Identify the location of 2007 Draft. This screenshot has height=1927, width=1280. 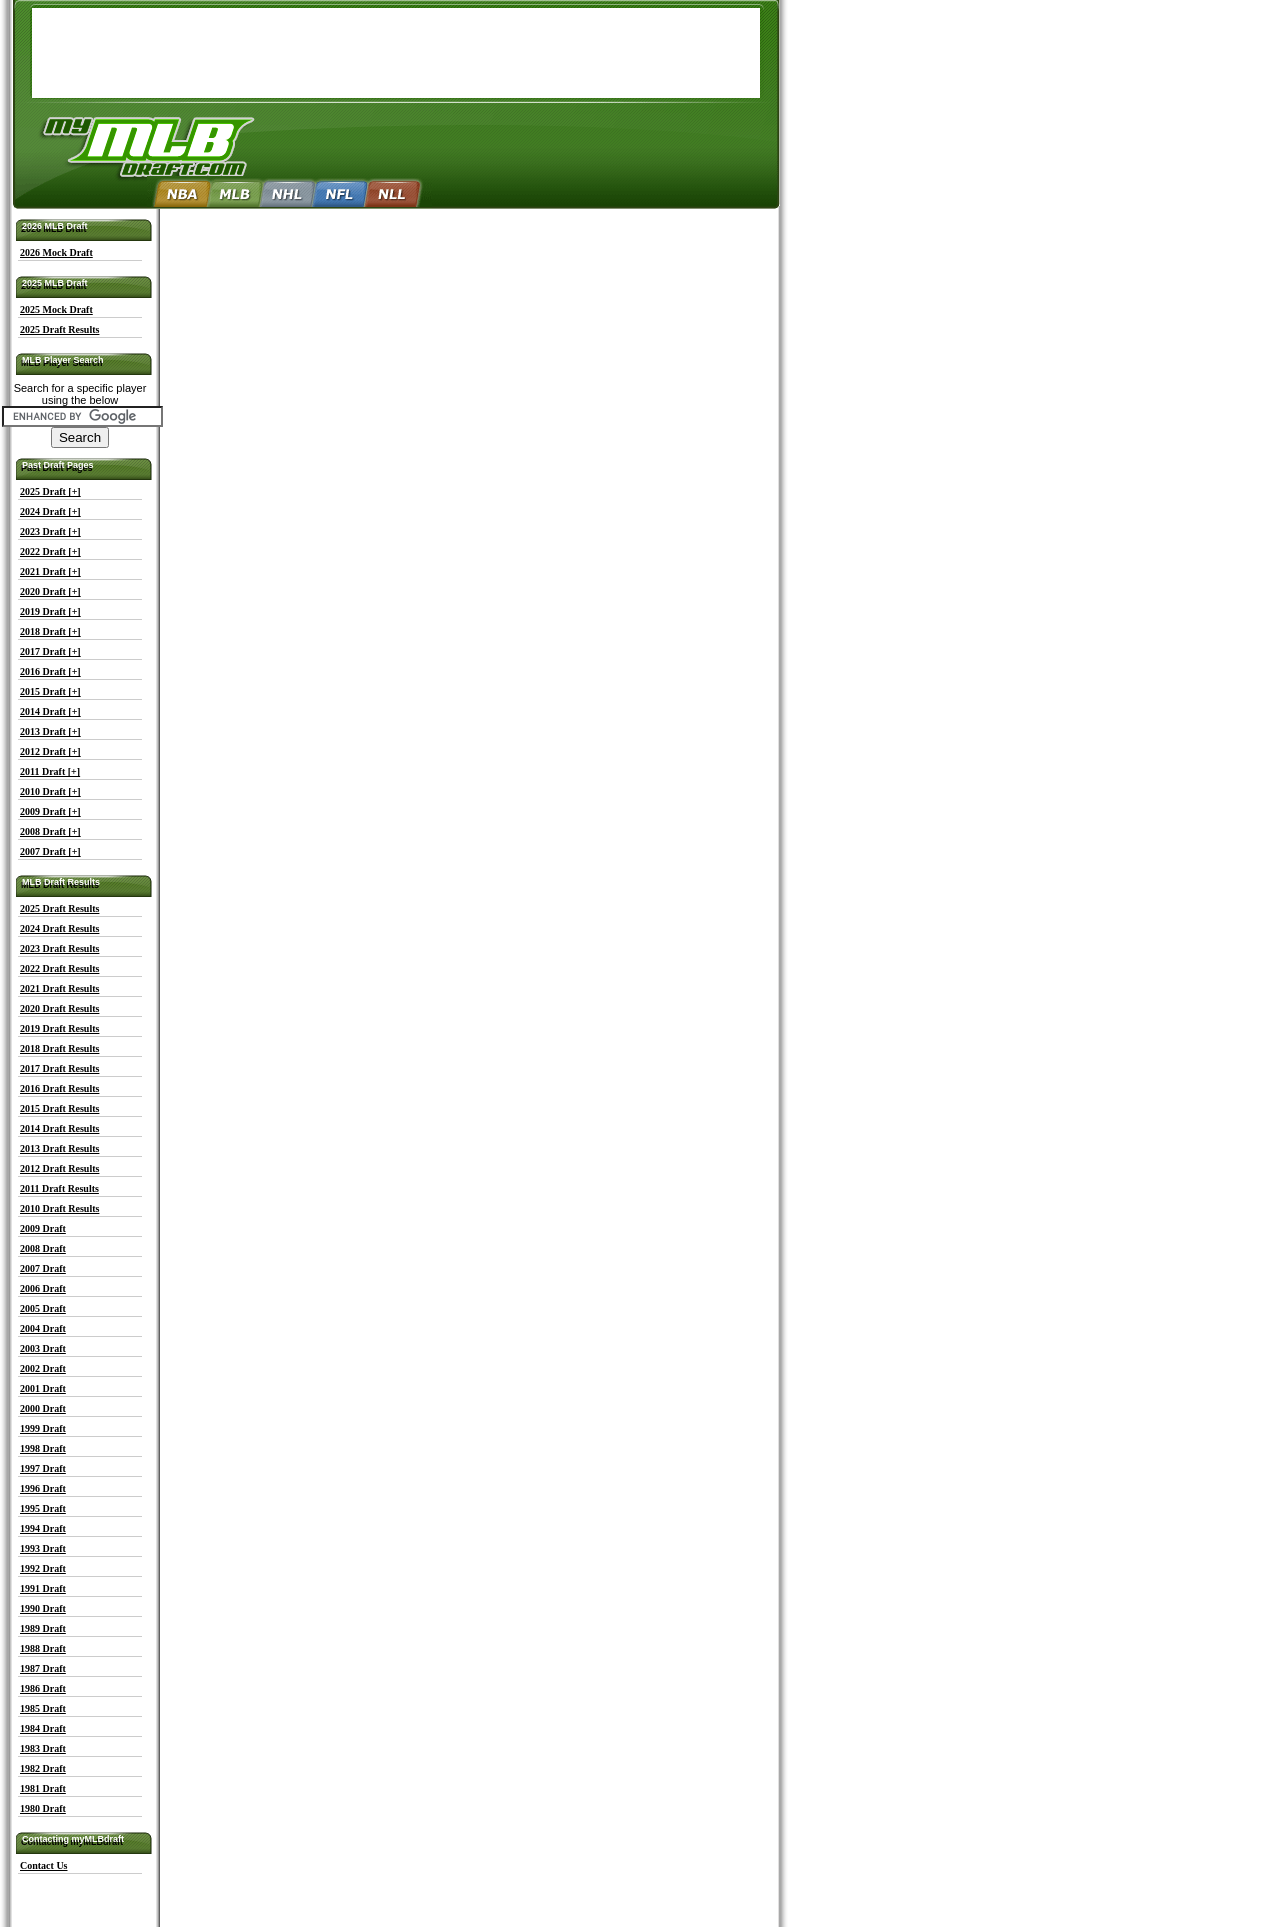
(43, 1268).